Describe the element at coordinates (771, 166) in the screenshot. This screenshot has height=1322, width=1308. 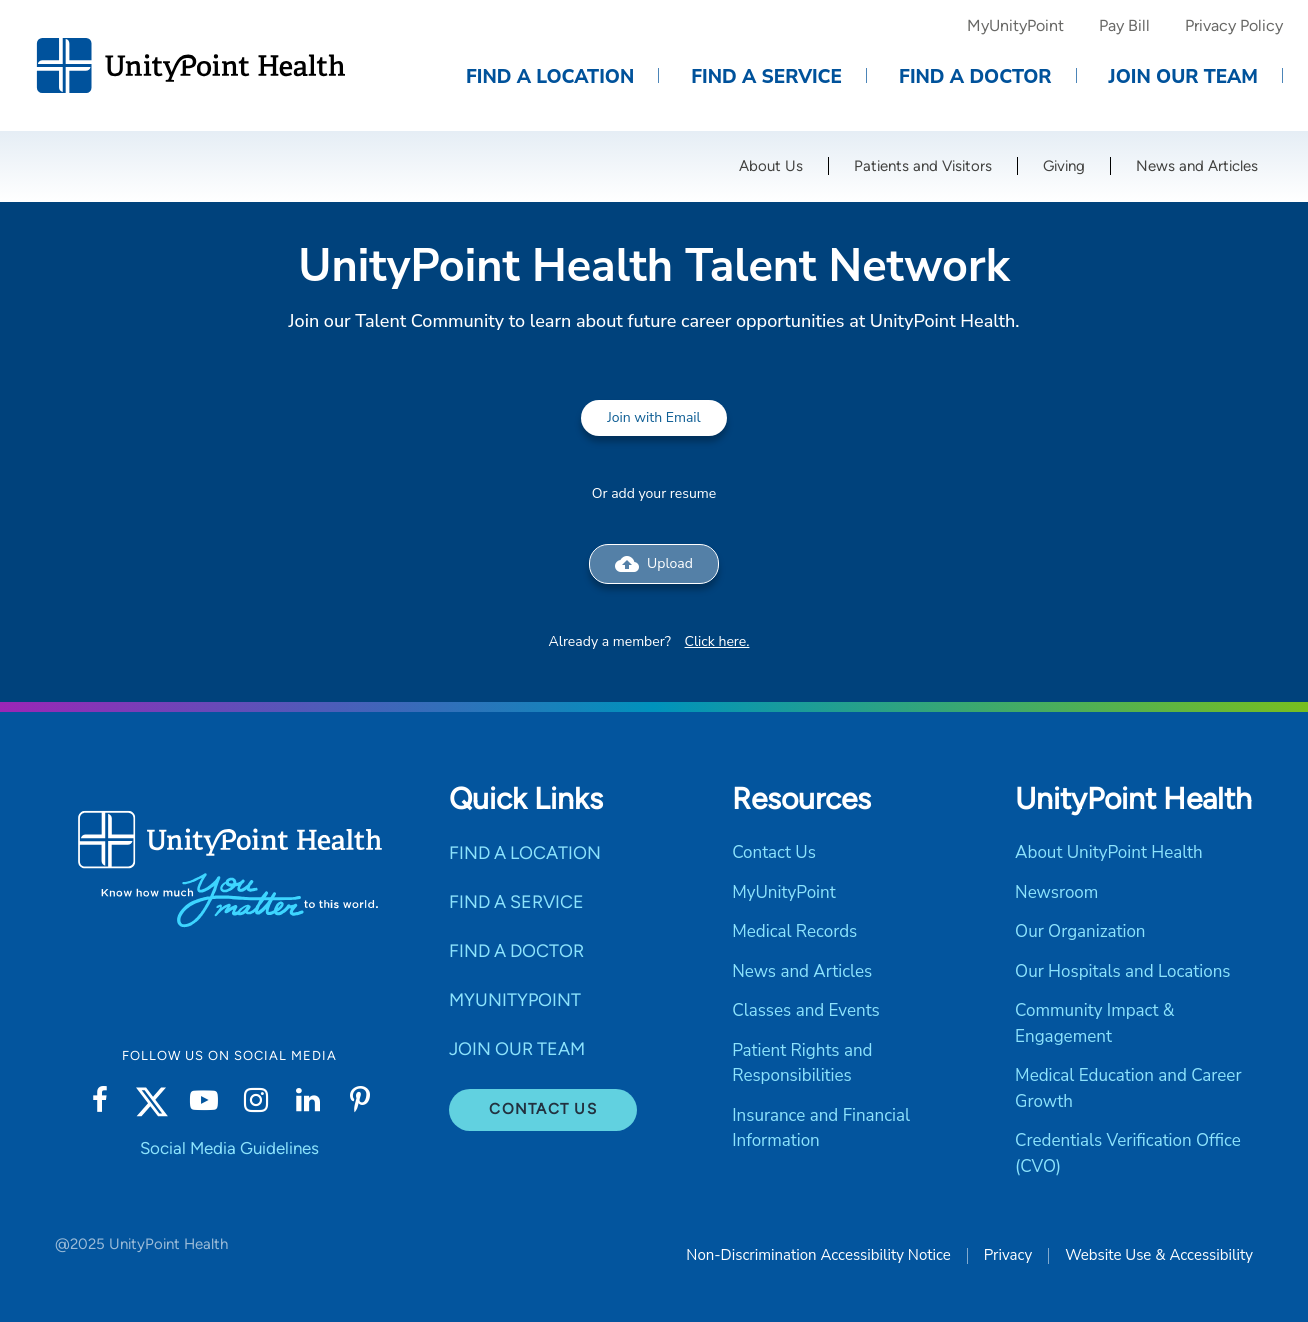
I see `About Us` at that location.